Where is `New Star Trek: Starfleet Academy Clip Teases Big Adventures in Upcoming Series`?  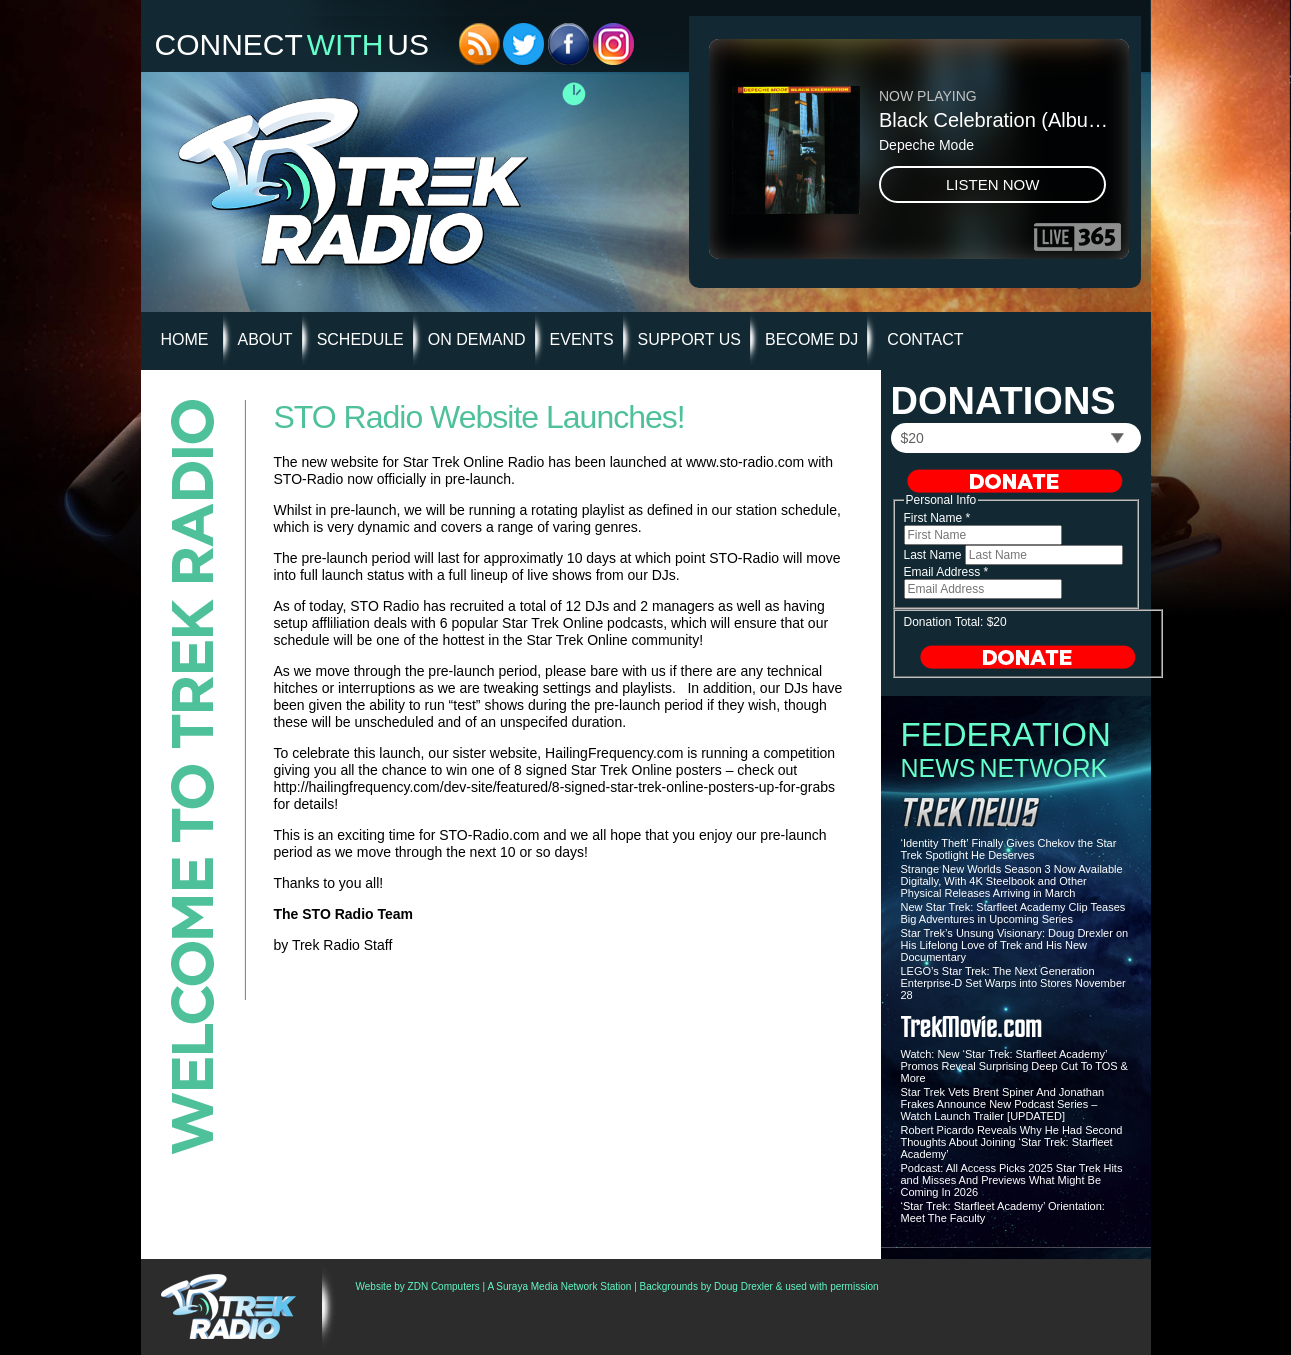
New Star Trek: Starfleet Academy Clip Teases Big Adventures in Upcoming Series is located at coordinates (1013, 913).